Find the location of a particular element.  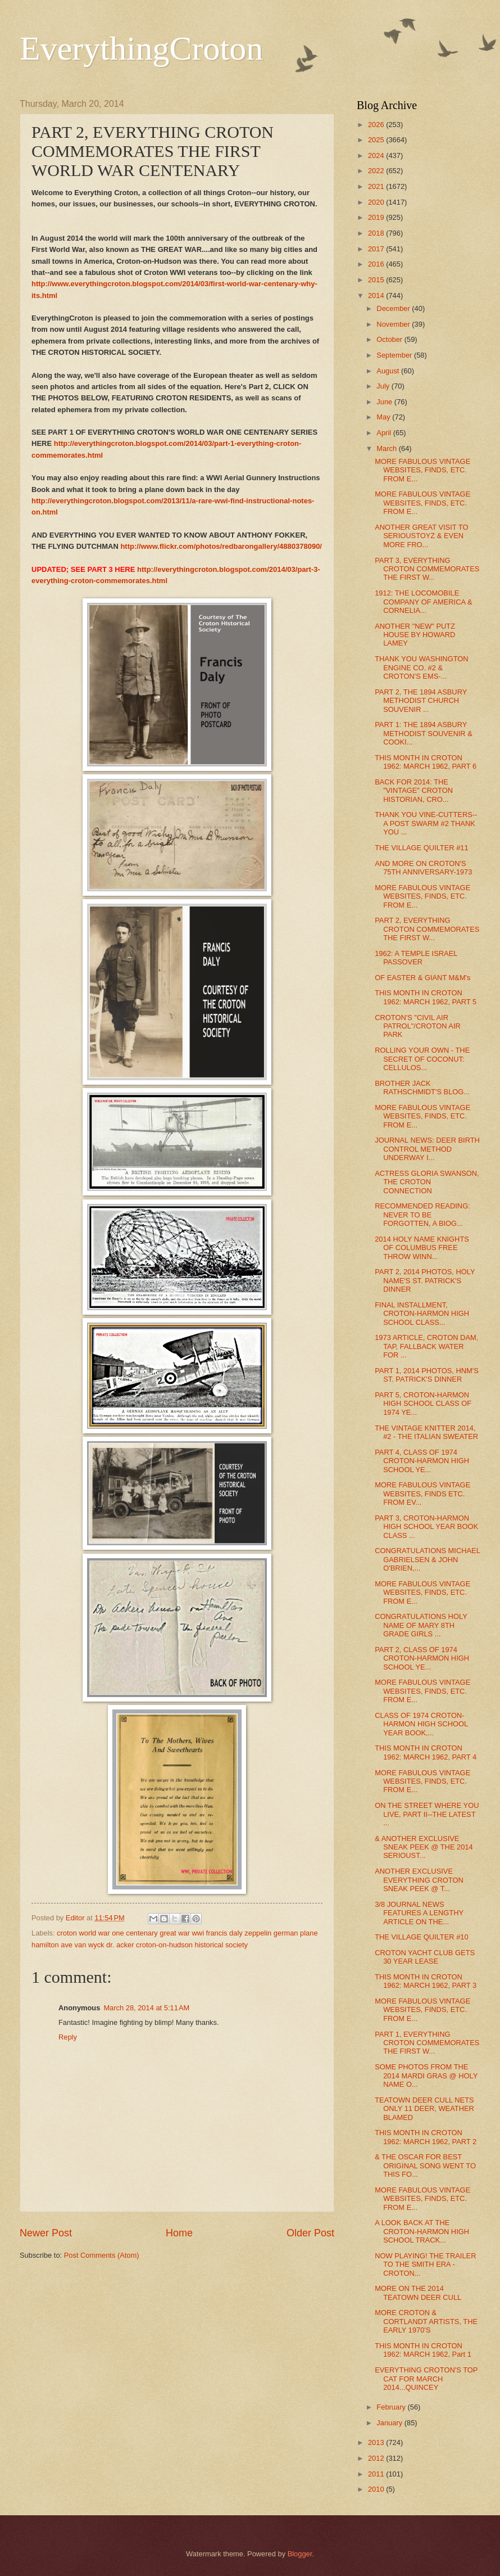

NOW PLAYING! THE TRAILER TO THE SMITH ERA - CROTON... is located at coordinates (425, 2264).